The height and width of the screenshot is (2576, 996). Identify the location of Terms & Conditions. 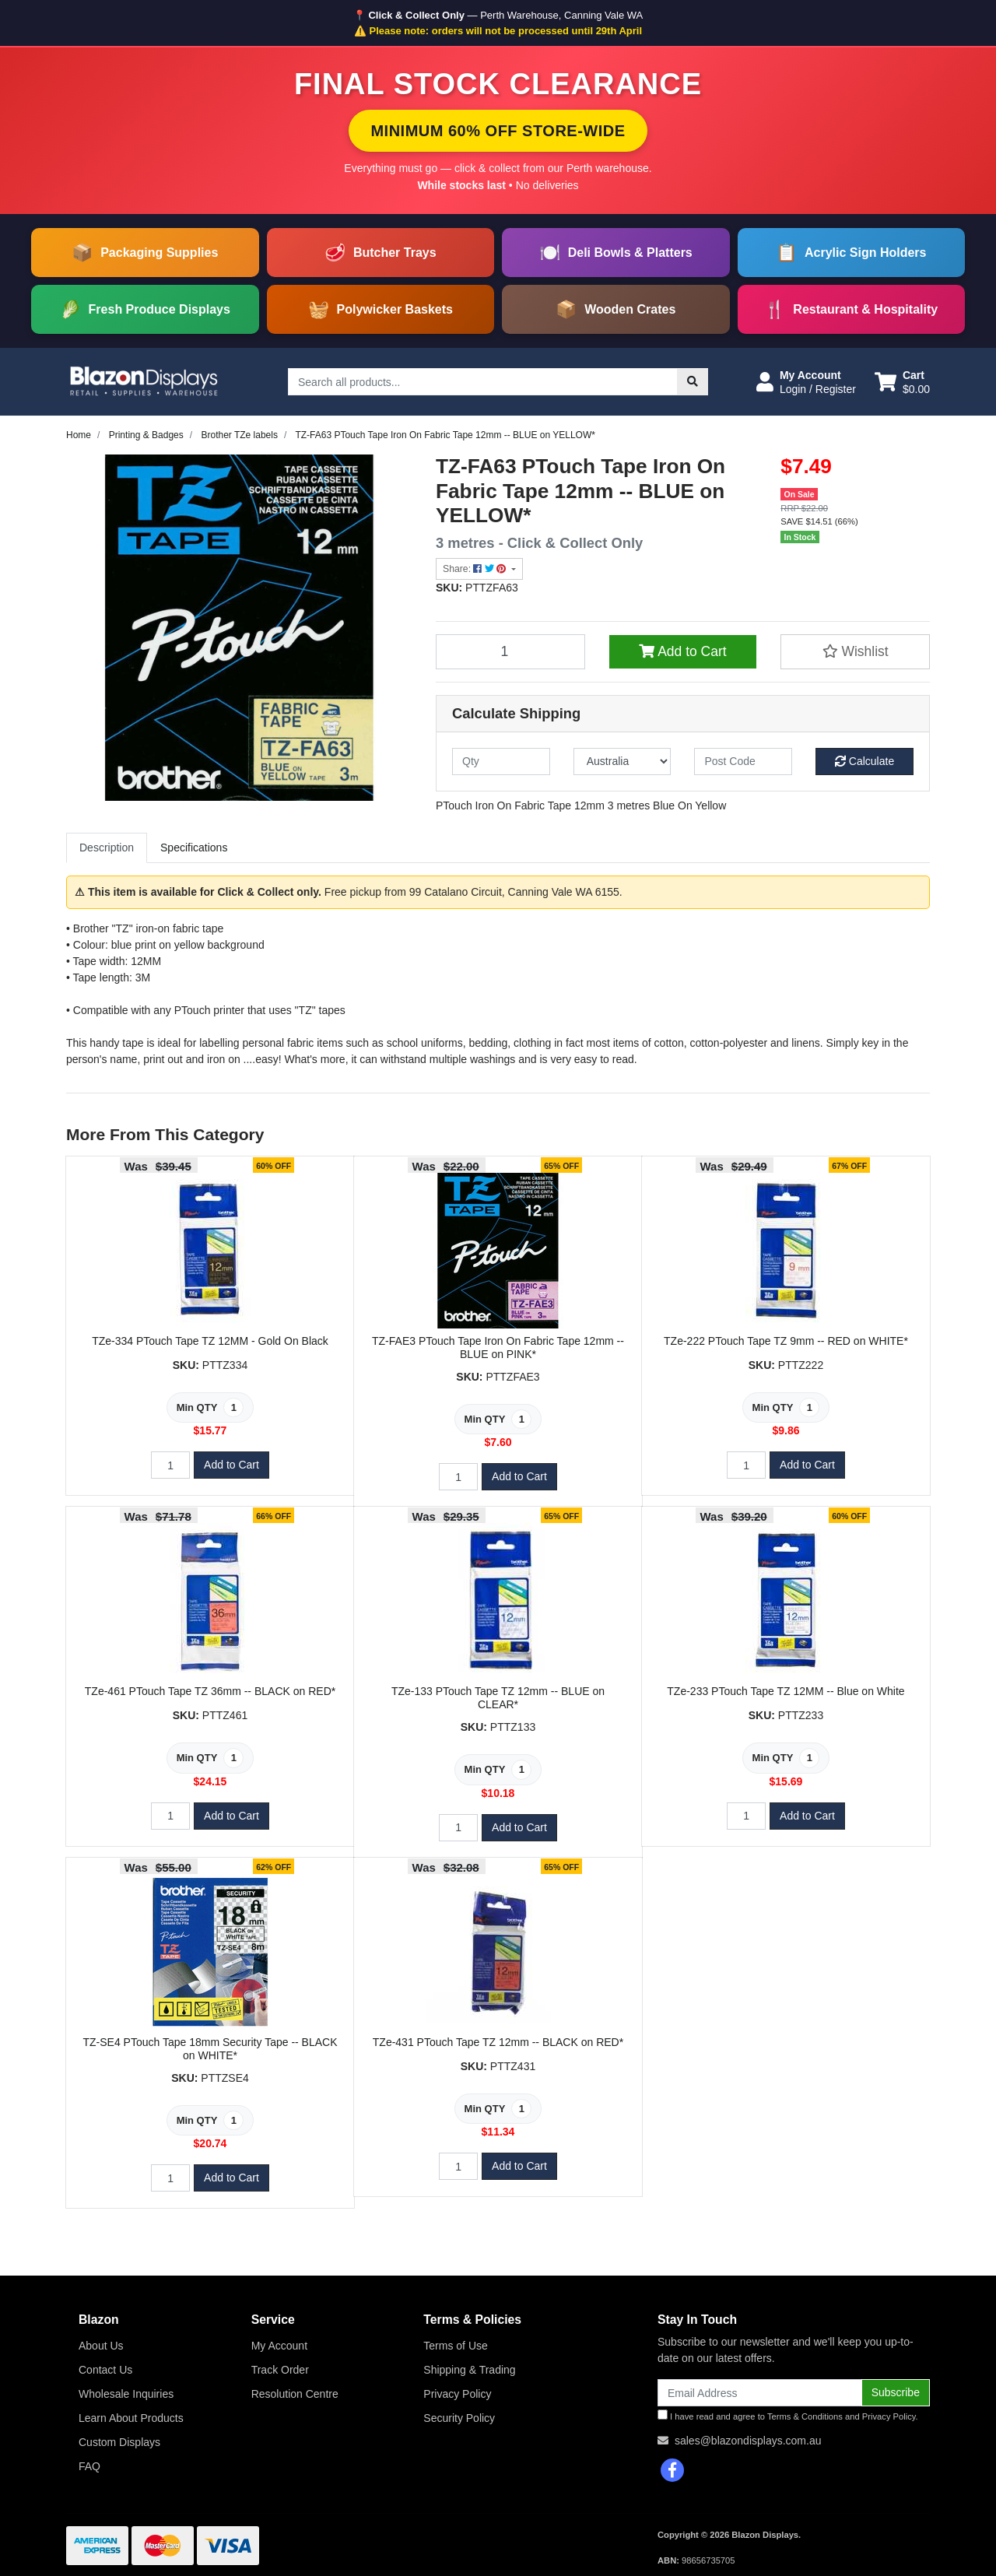
(805, 2416).